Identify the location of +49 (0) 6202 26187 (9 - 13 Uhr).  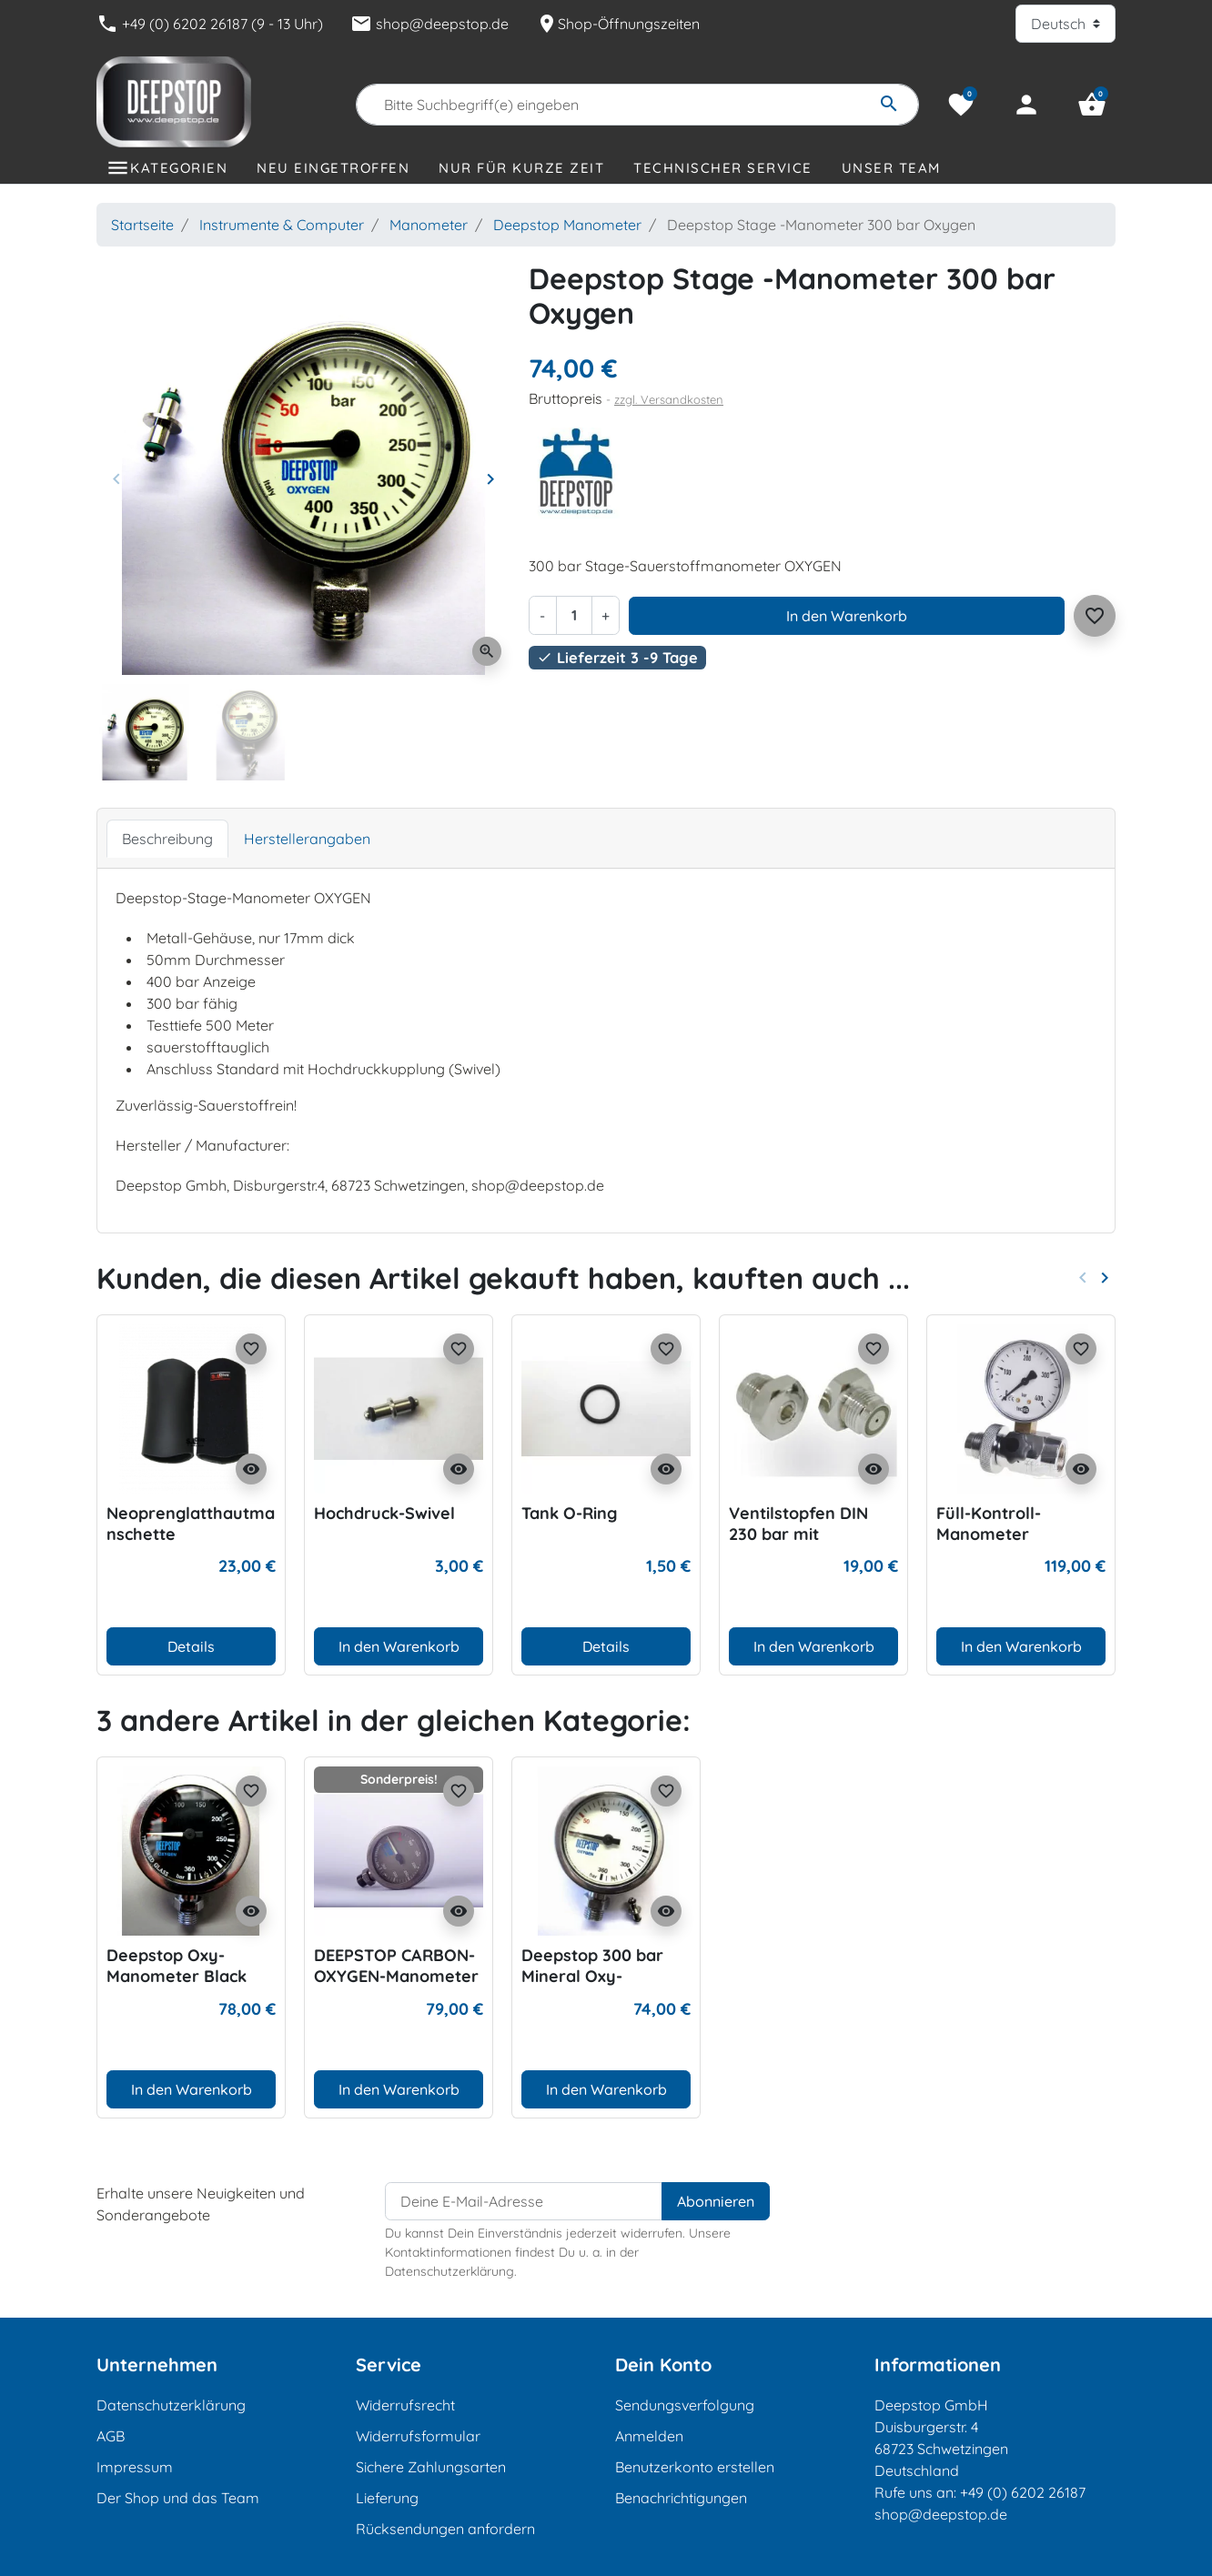
(209, 24).